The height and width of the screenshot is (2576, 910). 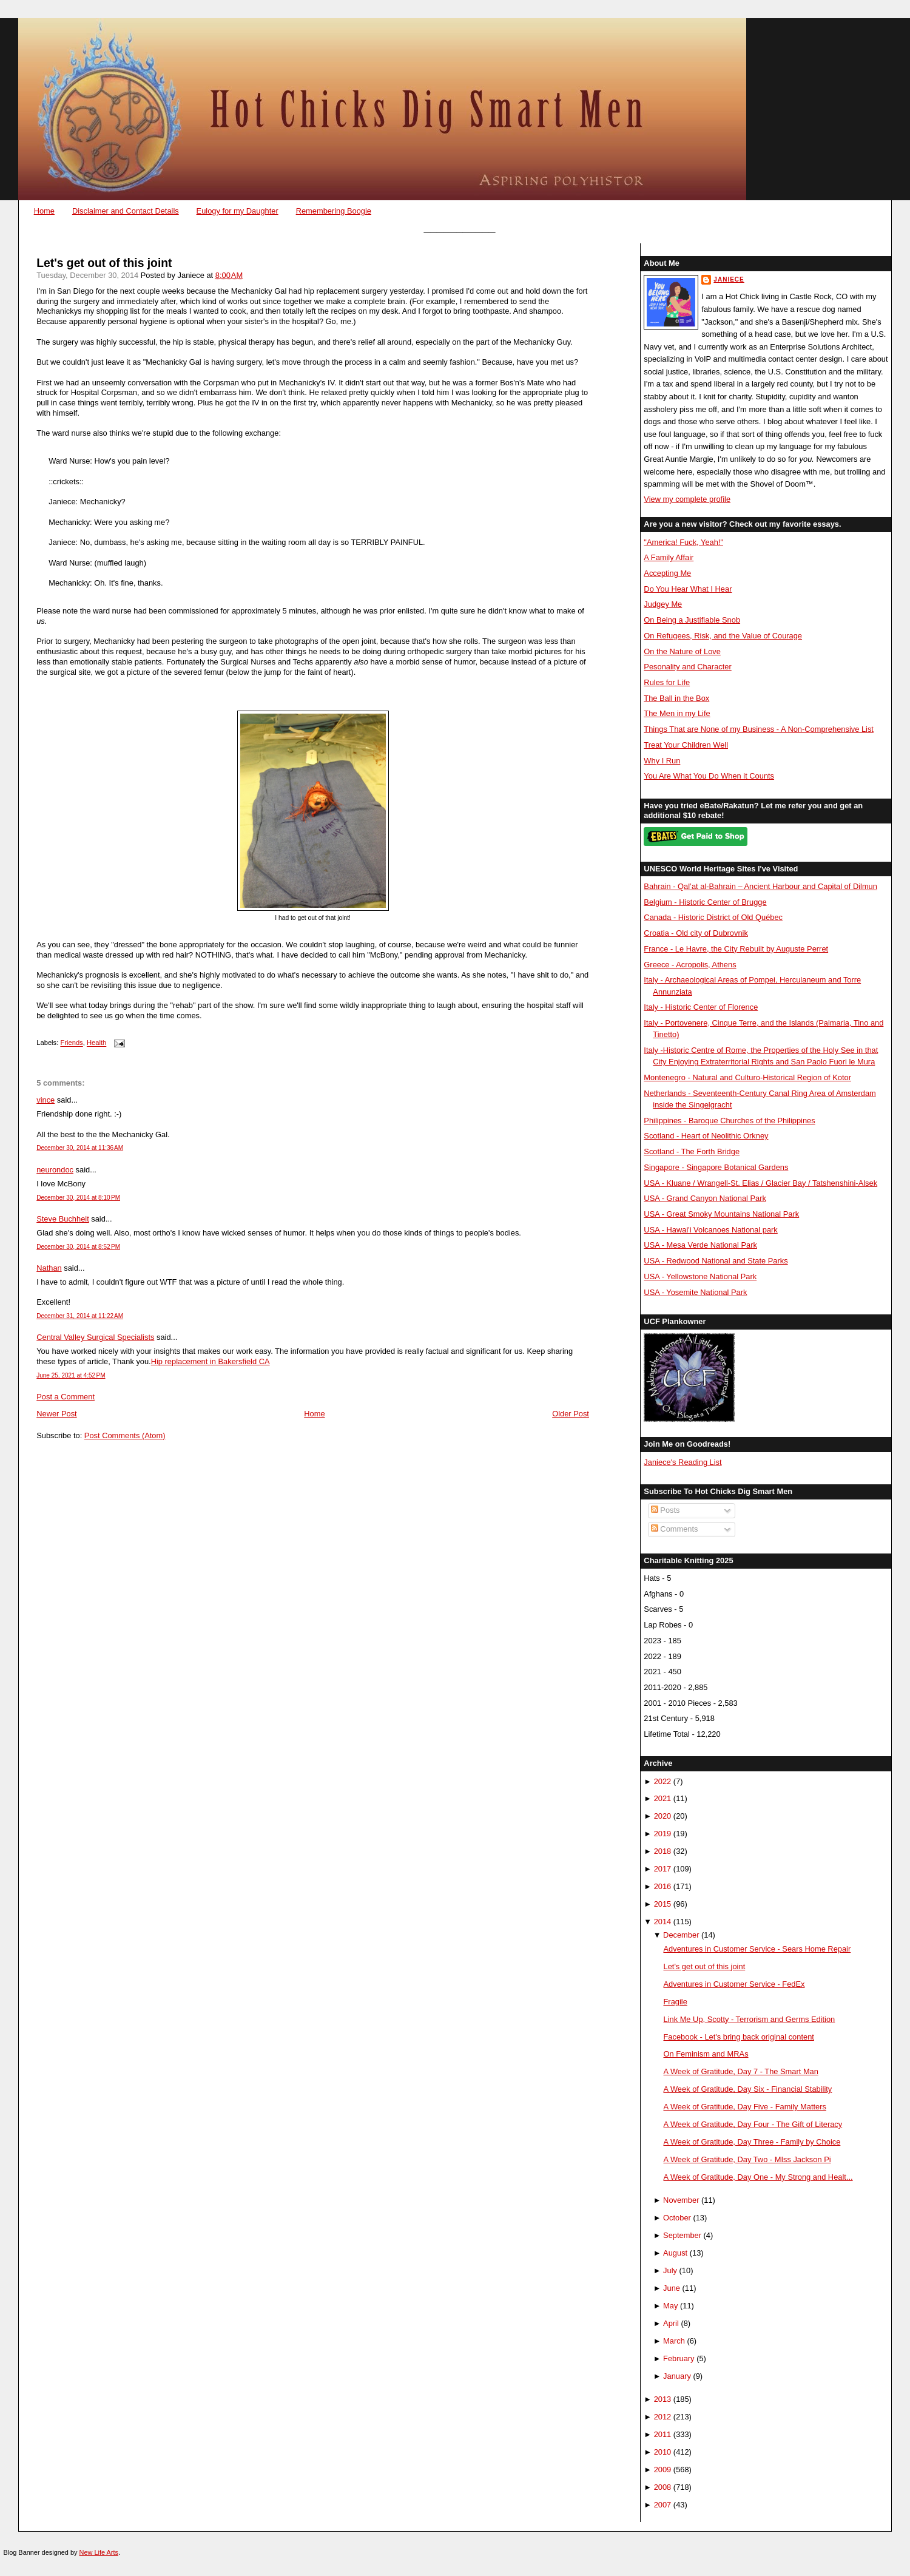 What do you see at coordinates (98, 2552) in the screenshot?
I see `New Life Arts` at bounding box center [98, 2552].